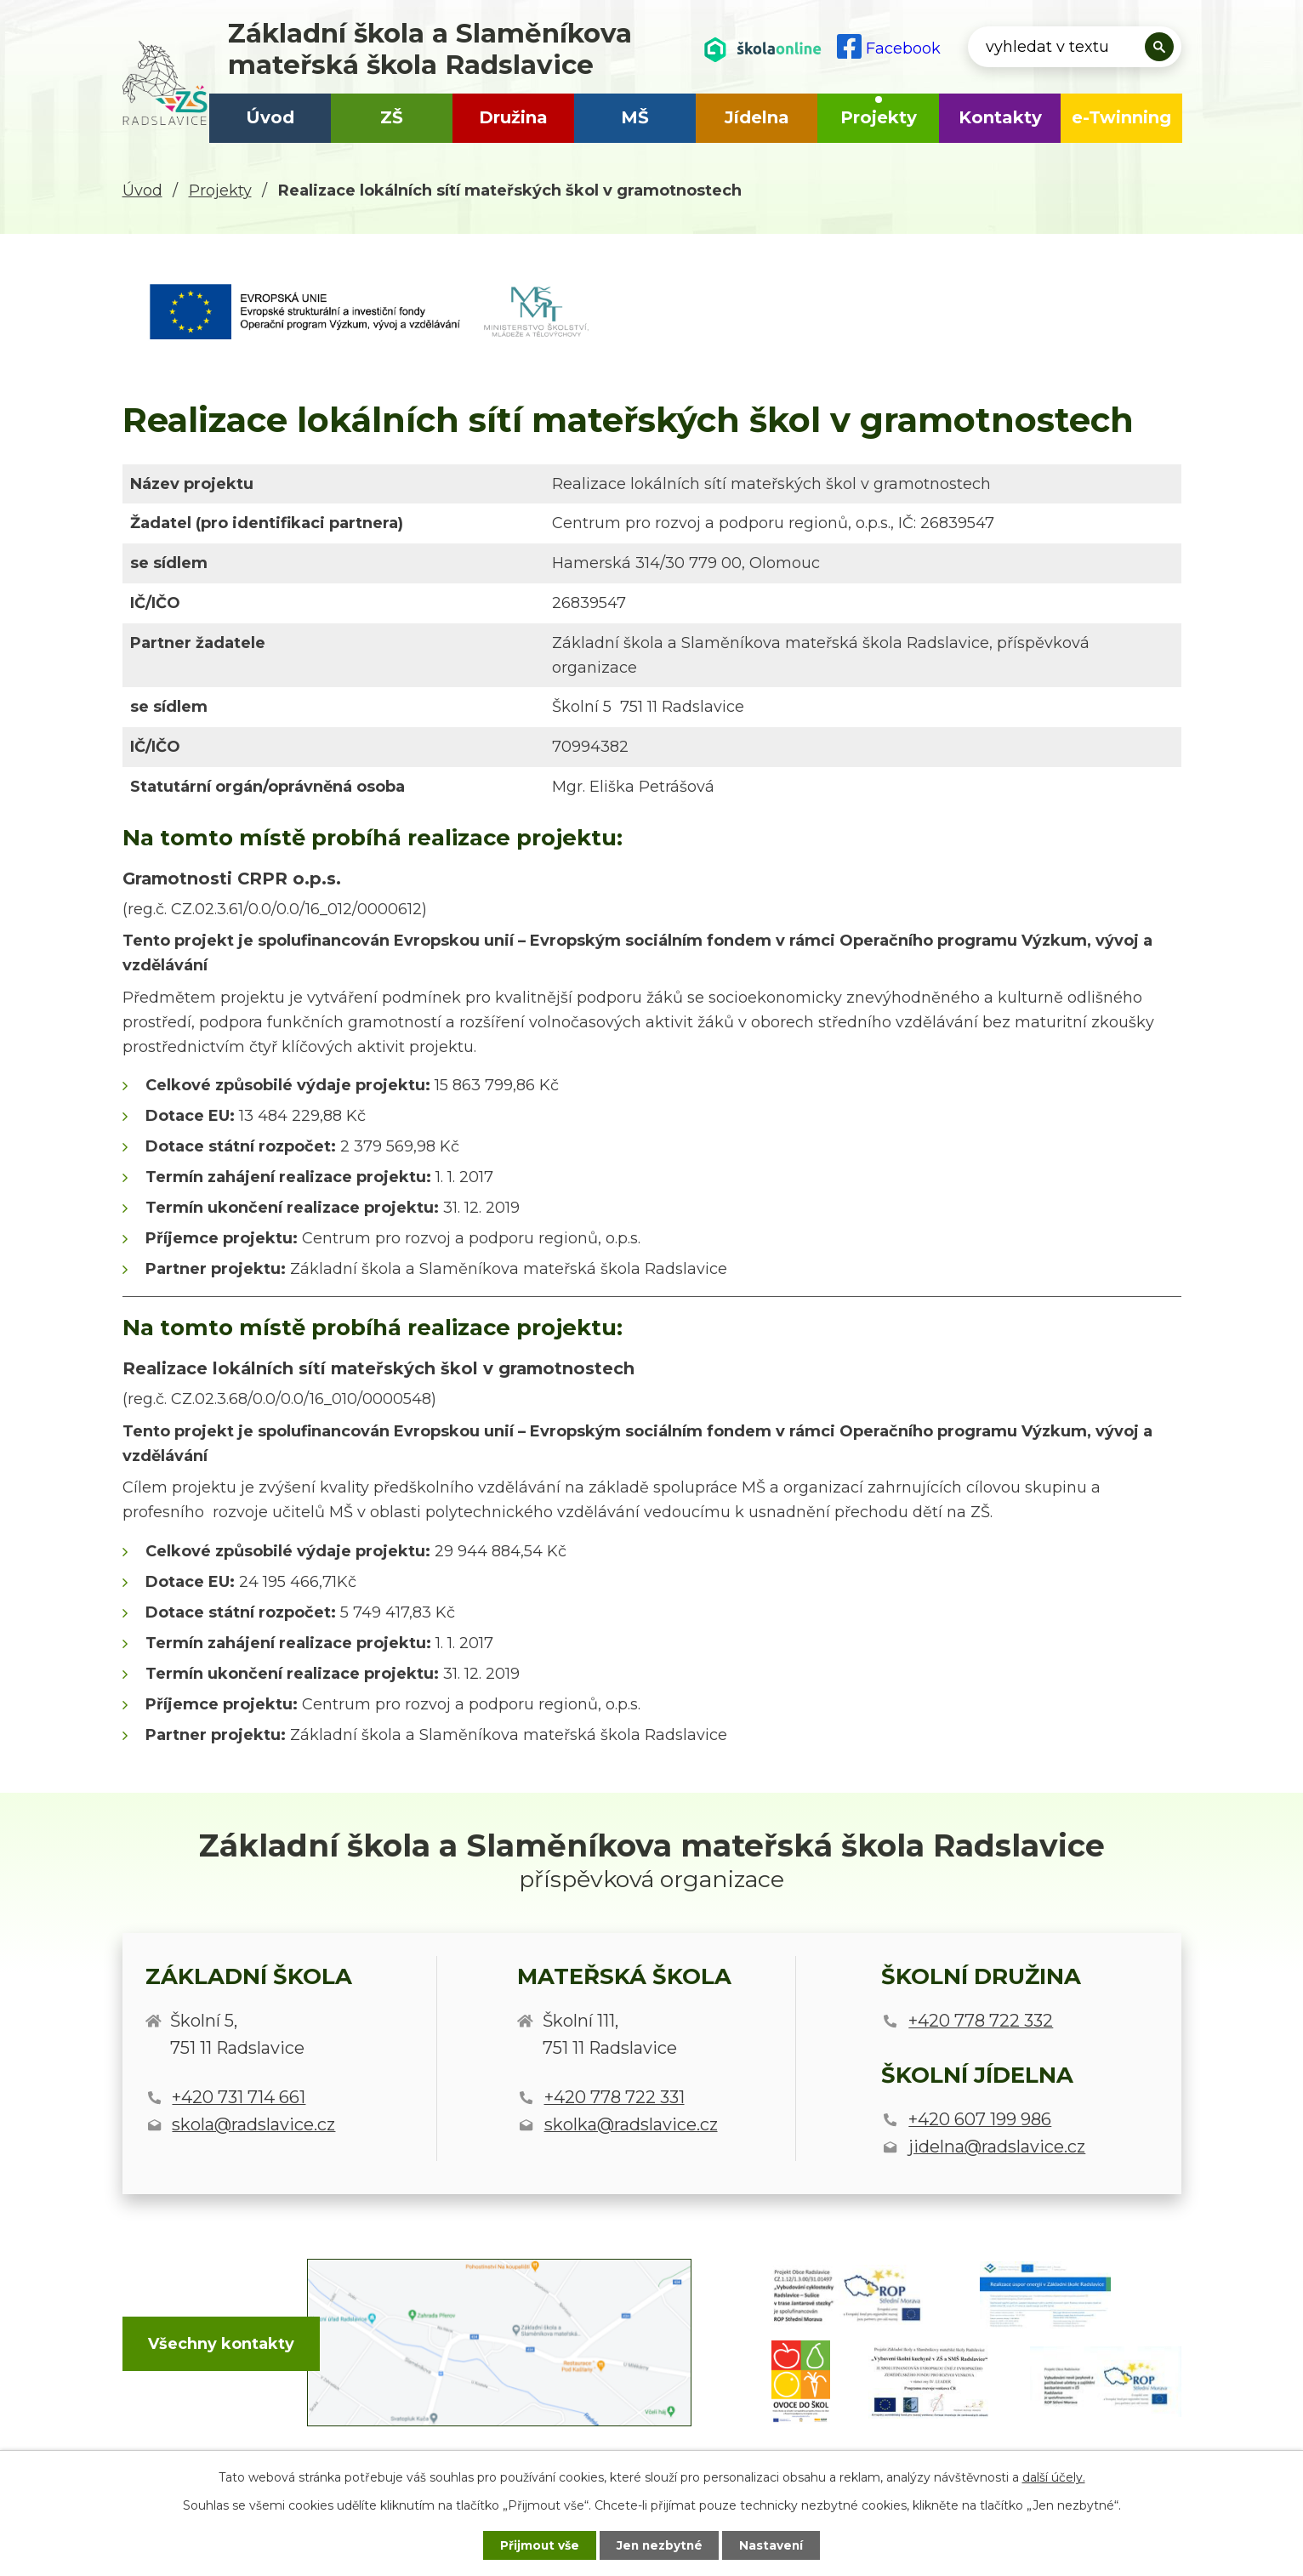 This screenshot has width=1303, height=2576. What do you see at coordinates (996, 2146) in the screenshot?
I see `jidelna@radslavice.cz` at bounding box center [996, 2146].